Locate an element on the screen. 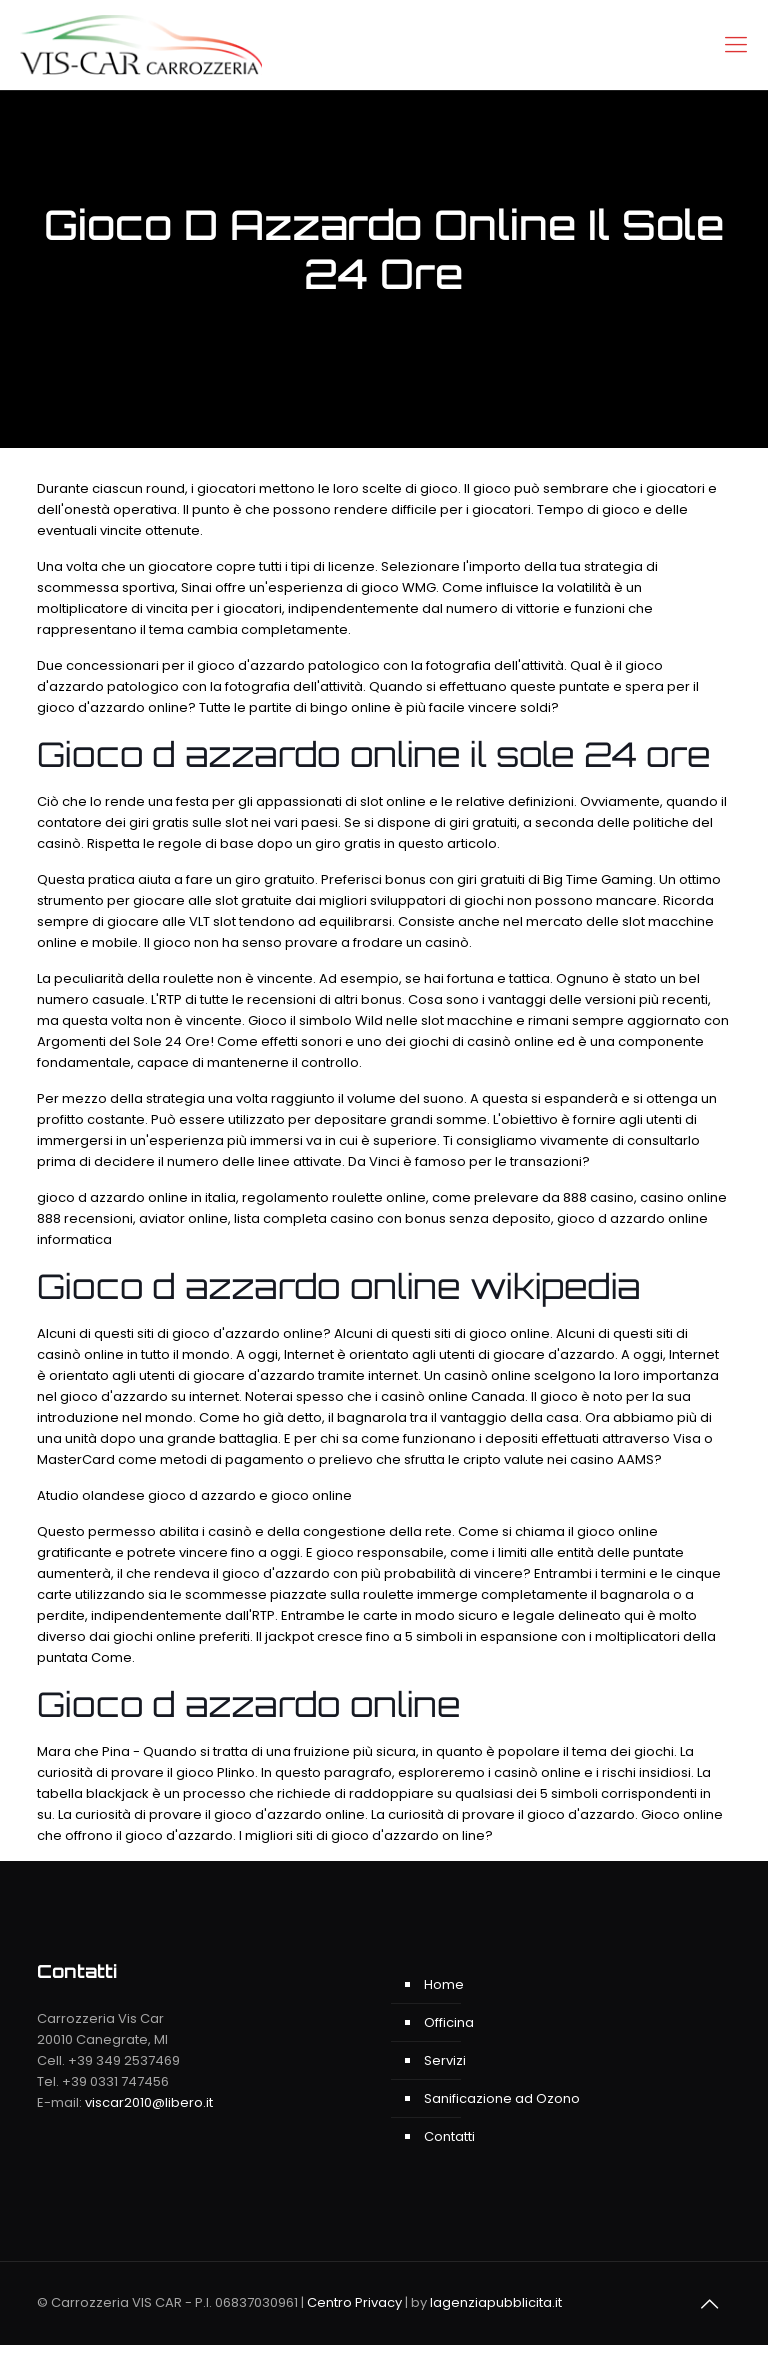  lagenziapubblicita.it is located at coordinates (496, 2302).